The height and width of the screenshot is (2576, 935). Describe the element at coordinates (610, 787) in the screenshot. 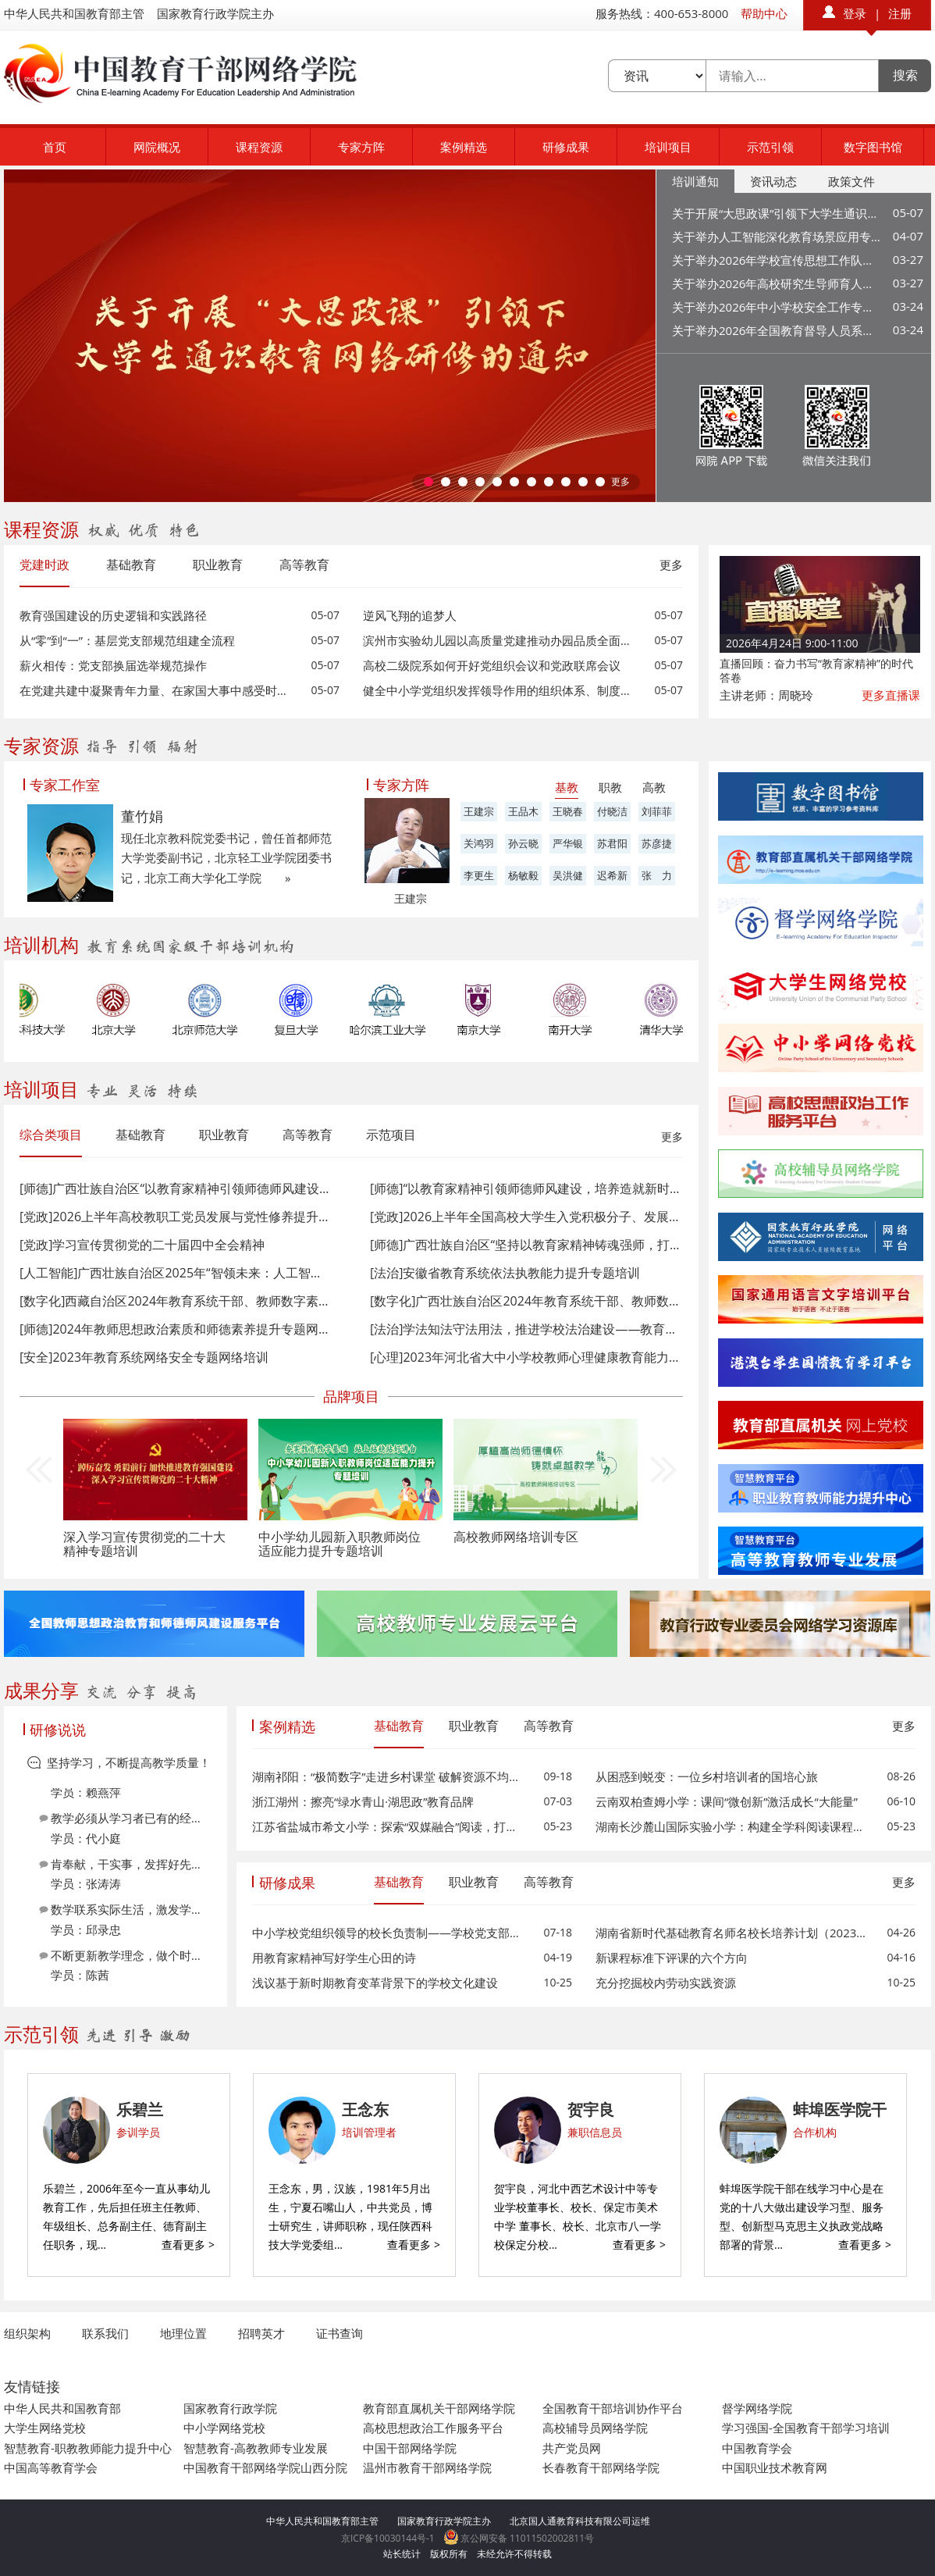

I see `职教` at that location.